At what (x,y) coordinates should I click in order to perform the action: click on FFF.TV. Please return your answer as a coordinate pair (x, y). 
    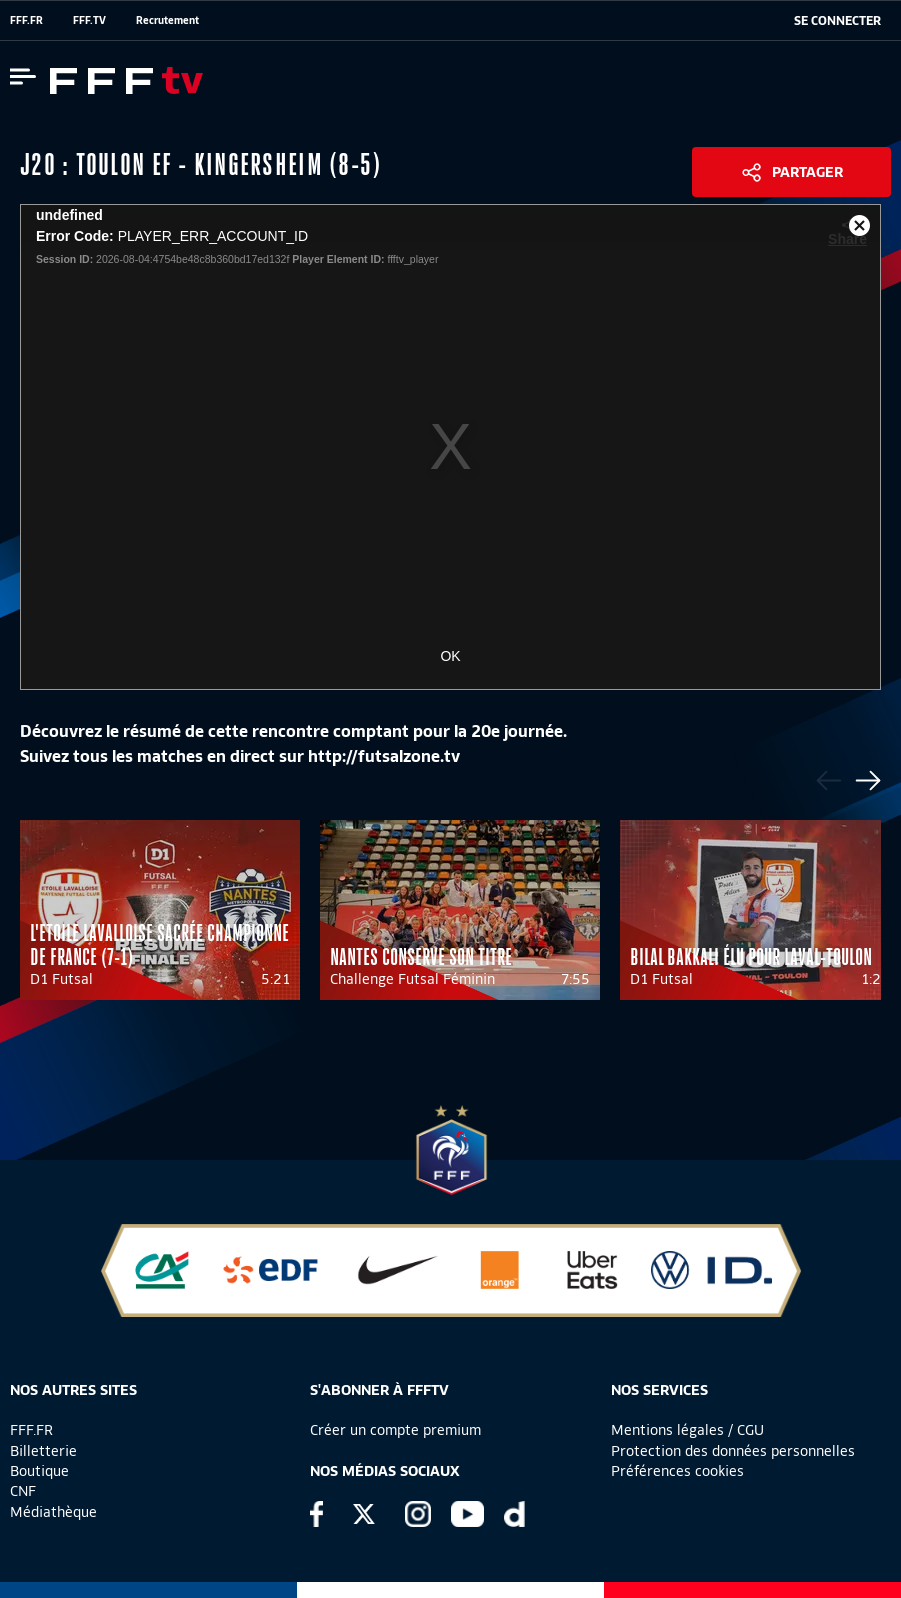
    Looking at the image, I should click on (89, 20).